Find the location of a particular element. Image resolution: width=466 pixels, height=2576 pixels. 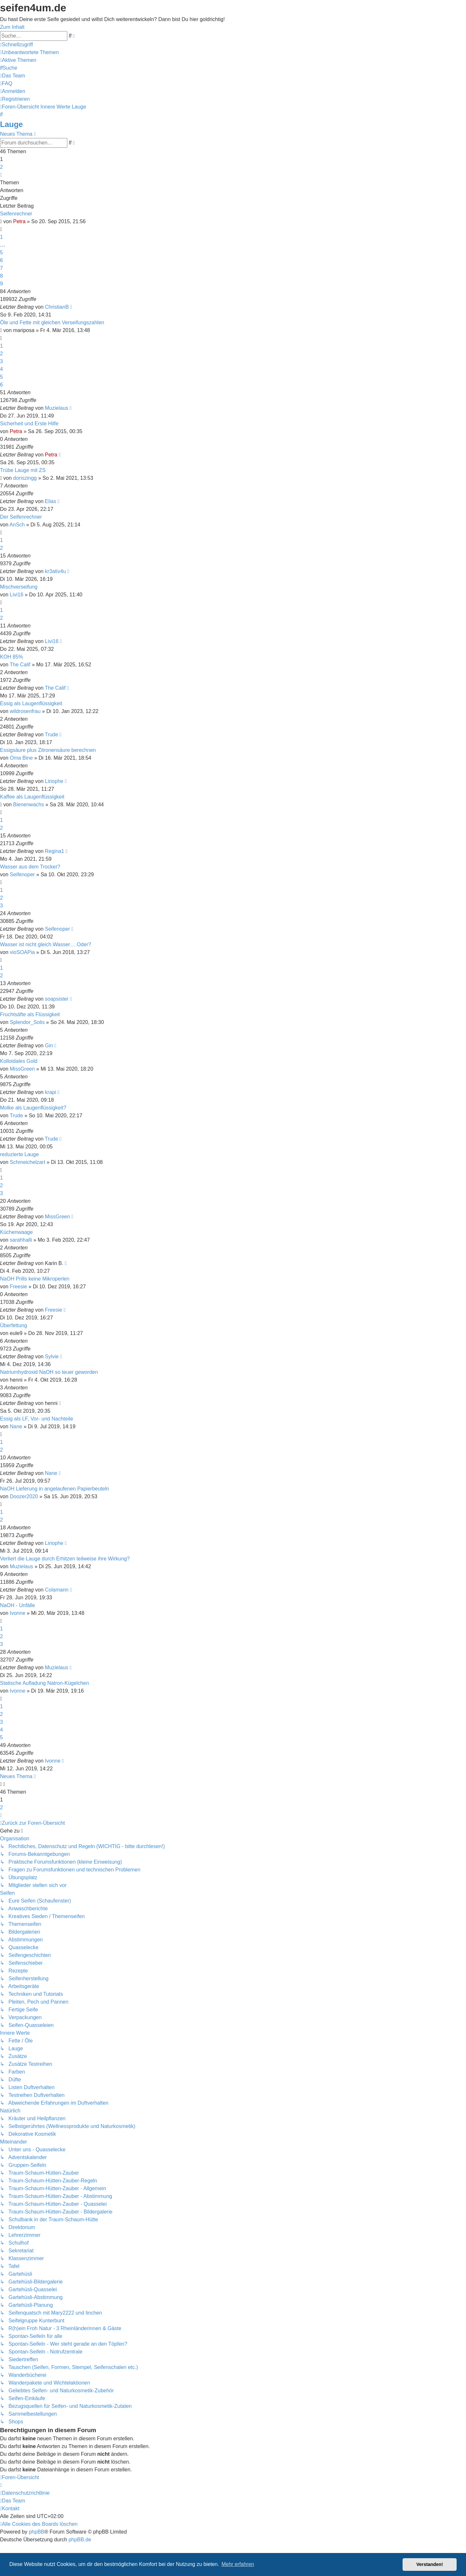

Splendor_Solis is located at coordinates (27, 1022).